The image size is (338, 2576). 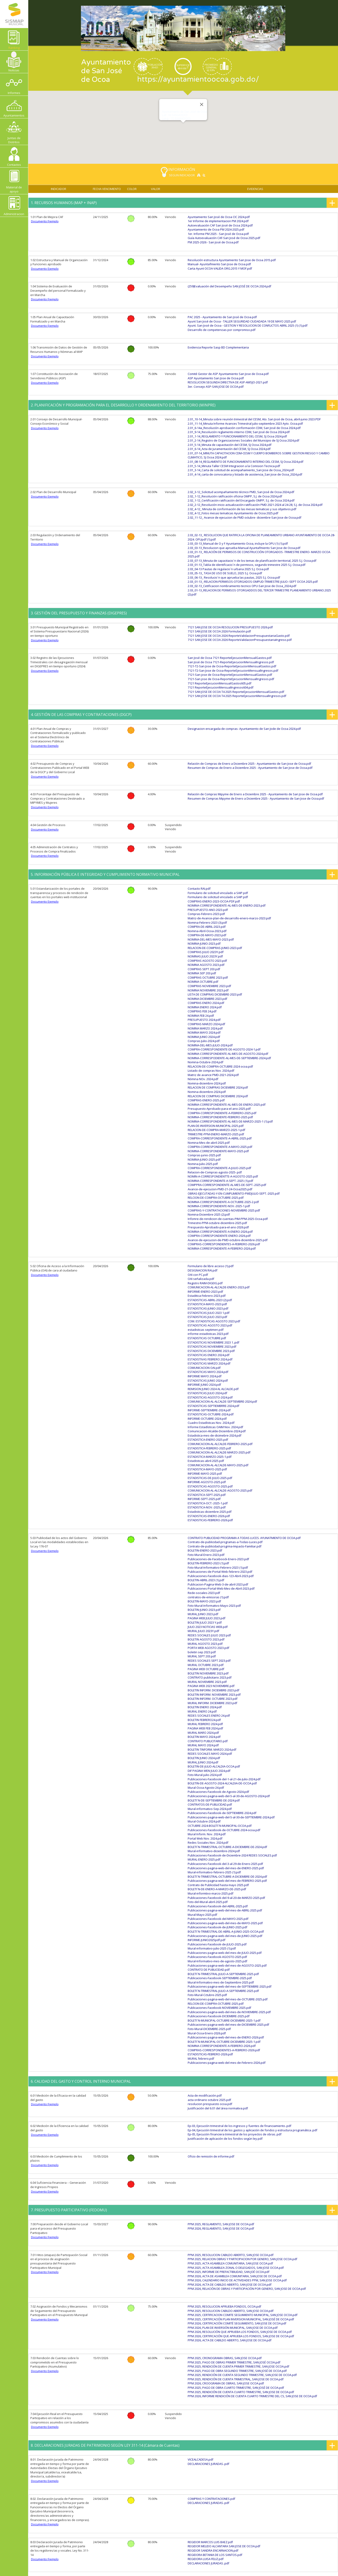 What do you see at coordinates (206, 1100) in the screenshot?
I see `COMPRAS-ENERO-2025.pdf` at bounding box center [206, 1100].